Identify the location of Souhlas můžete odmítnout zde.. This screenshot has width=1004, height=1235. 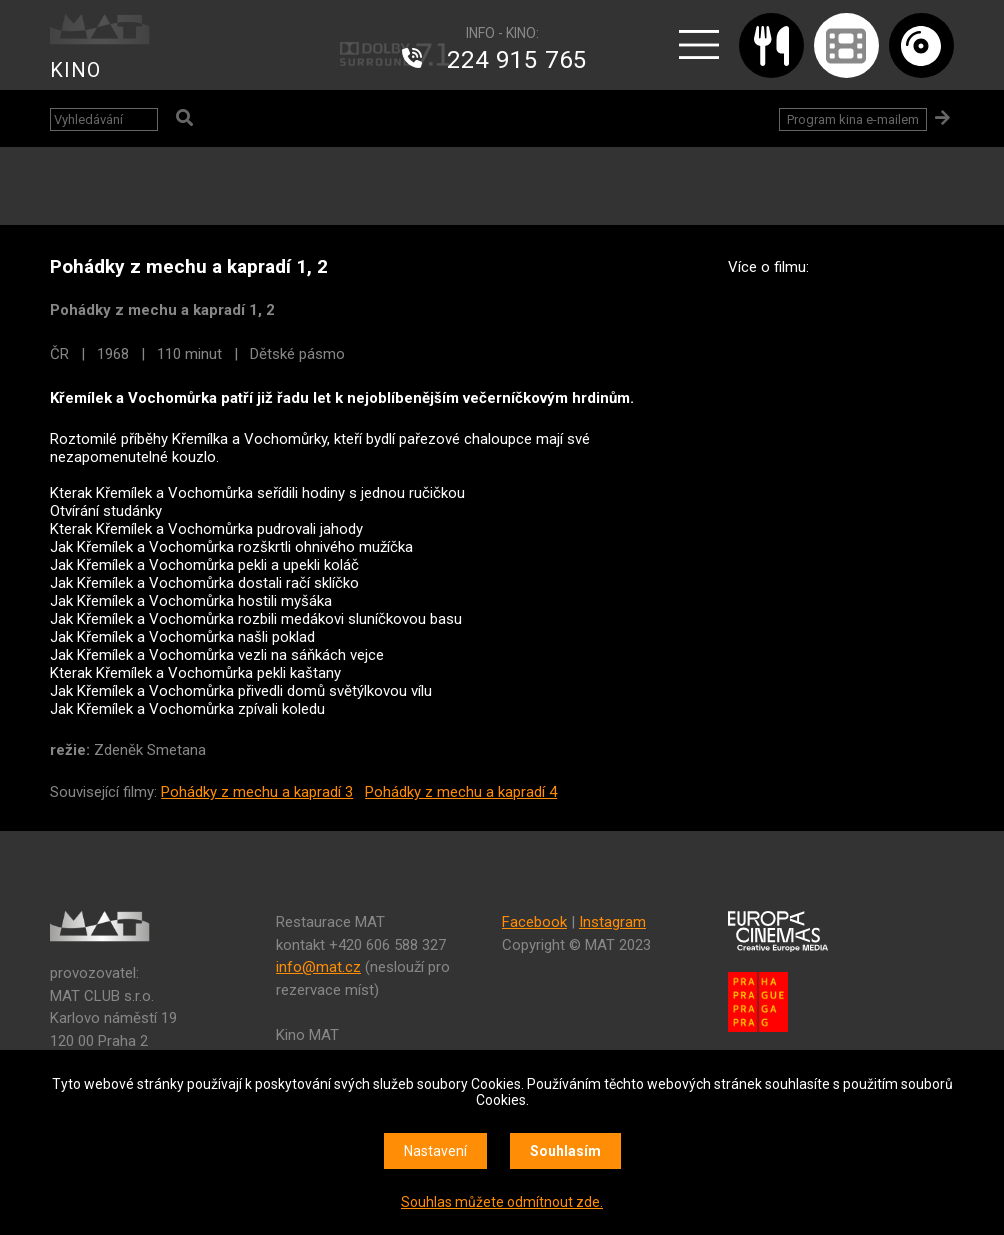
(502, 1202).